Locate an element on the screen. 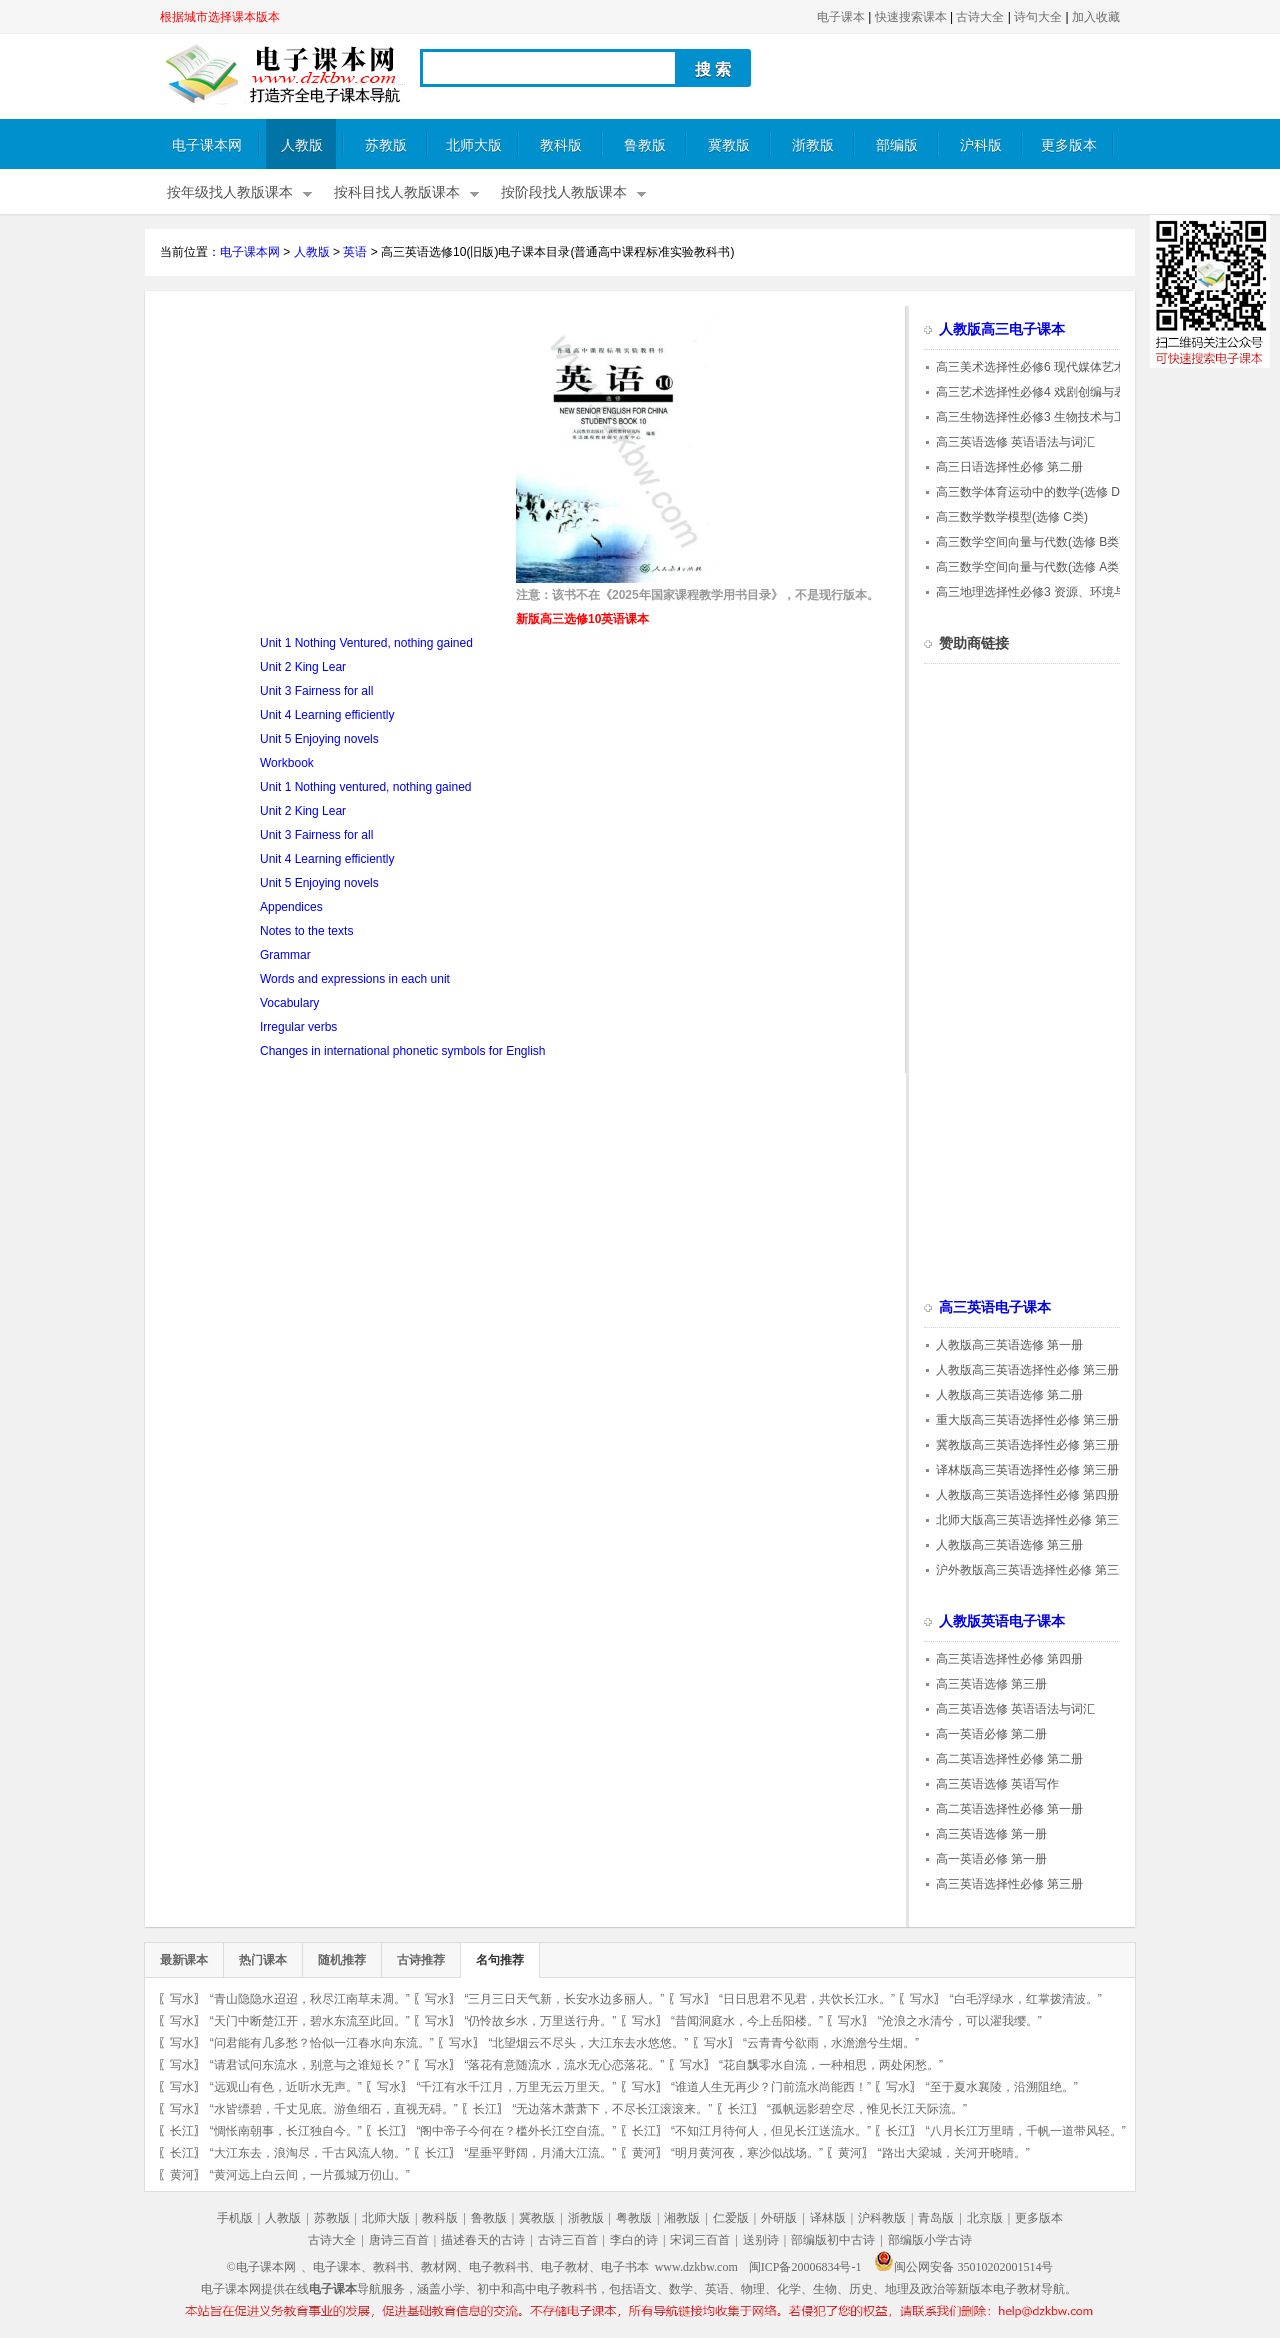  人教版高三英语选修 第一册 is located at coordinates (1009, 1345).